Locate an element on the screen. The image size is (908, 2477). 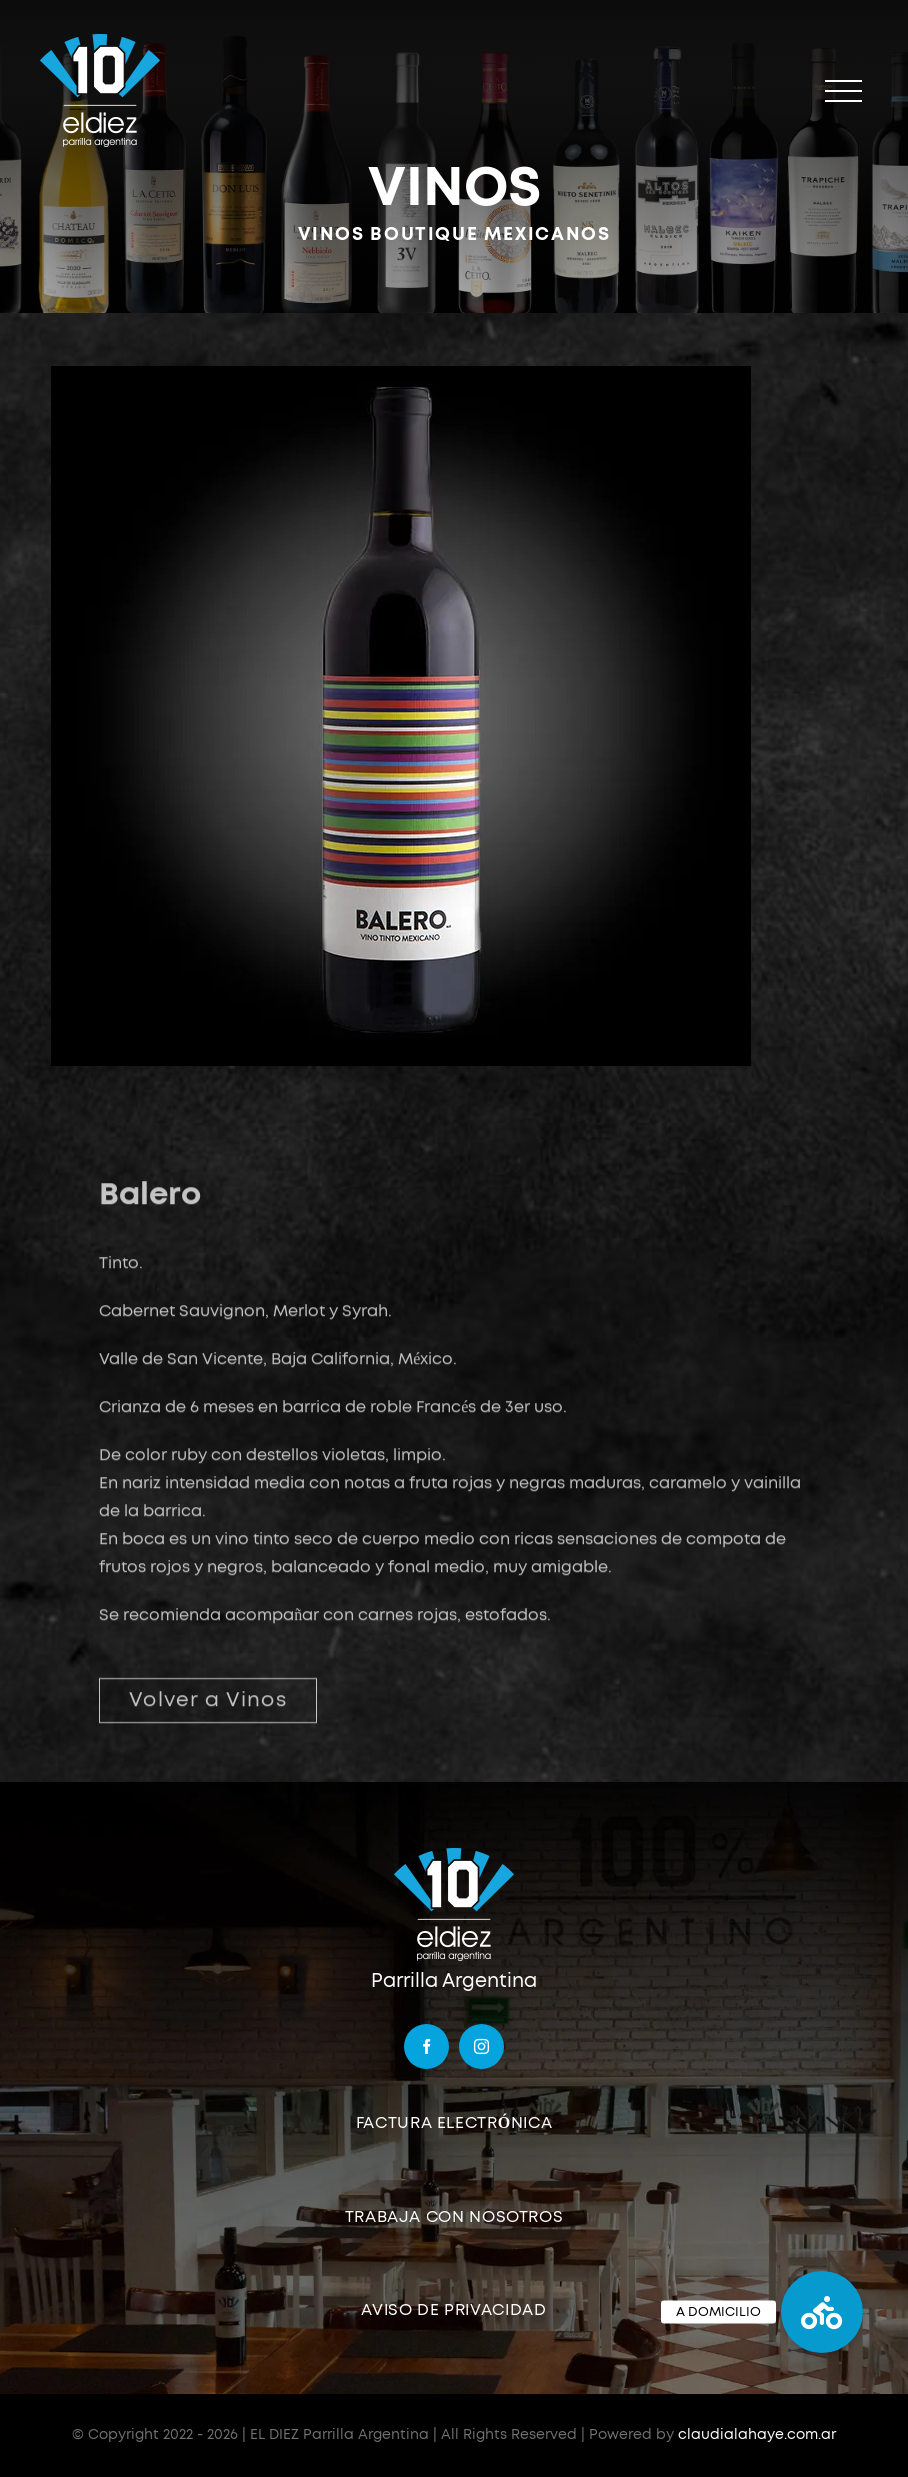
[instagram] is located at coordinates (481, 2046).